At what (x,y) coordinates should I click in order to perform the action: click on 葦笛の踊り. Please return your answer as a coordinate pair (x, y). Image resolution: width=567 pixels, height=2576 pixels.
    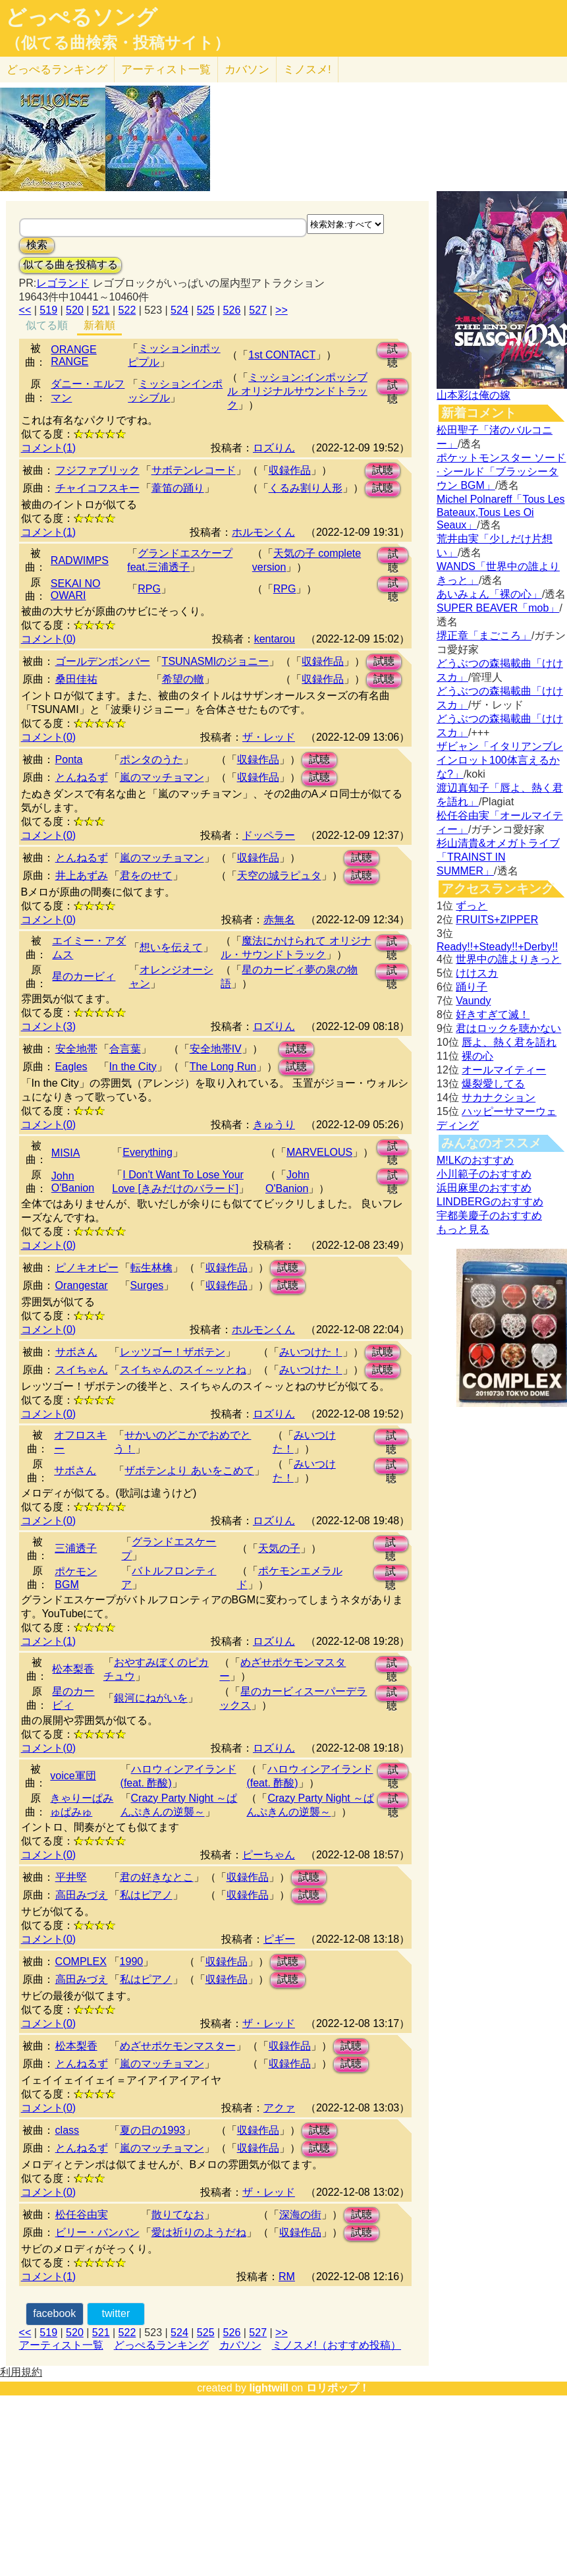
    Looking at the image, I should click on (177, 488).